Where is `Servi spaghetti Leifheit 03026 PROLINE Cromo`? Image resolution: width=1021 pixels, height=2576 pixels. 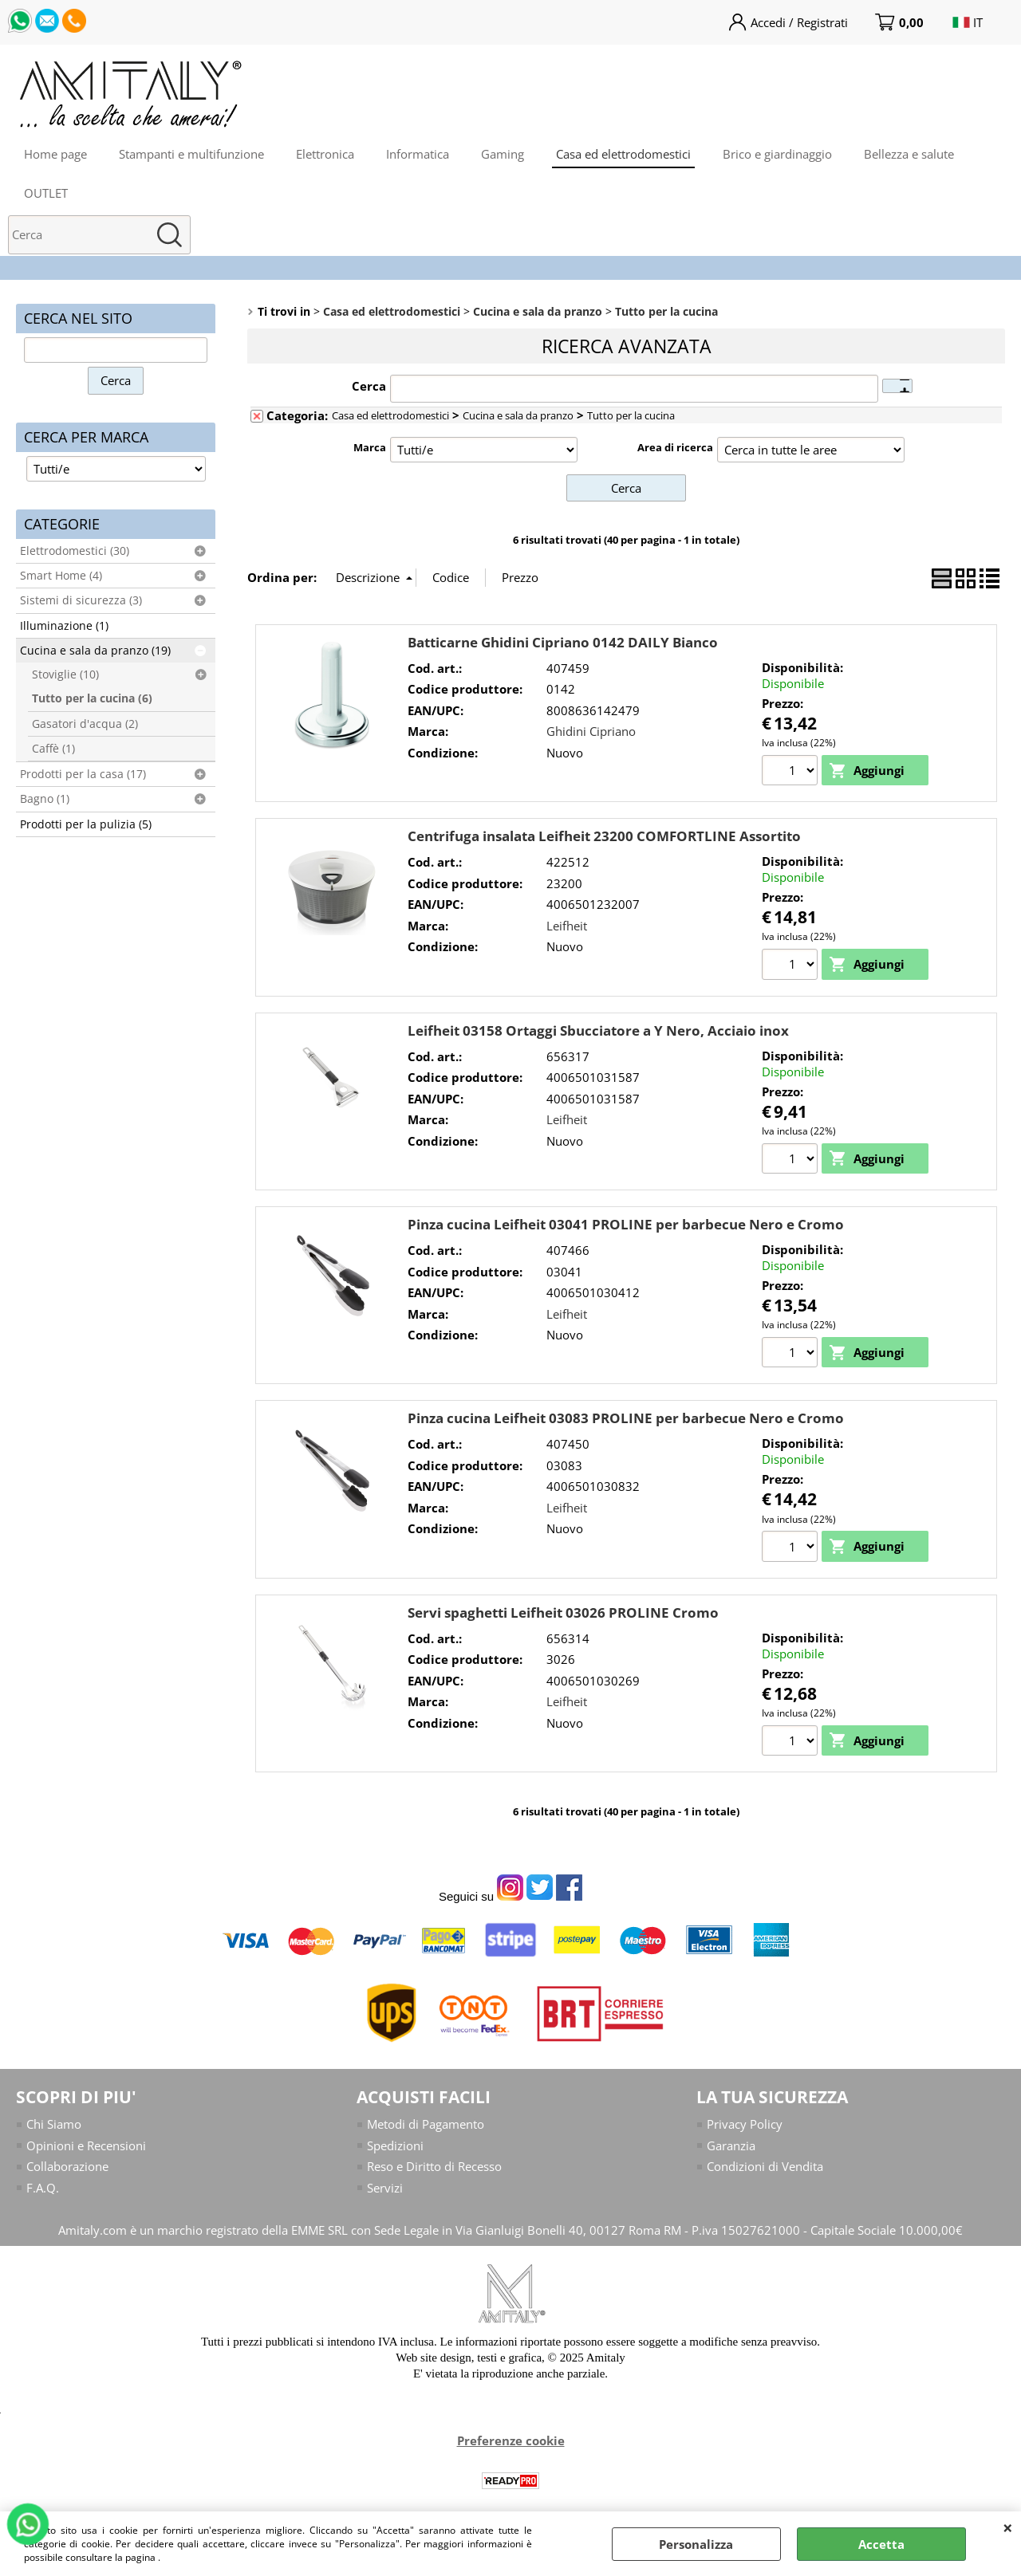
Servi spaghetti Leifheit 03026 PROLINE Cromo is located at coordinates (563, 1612).